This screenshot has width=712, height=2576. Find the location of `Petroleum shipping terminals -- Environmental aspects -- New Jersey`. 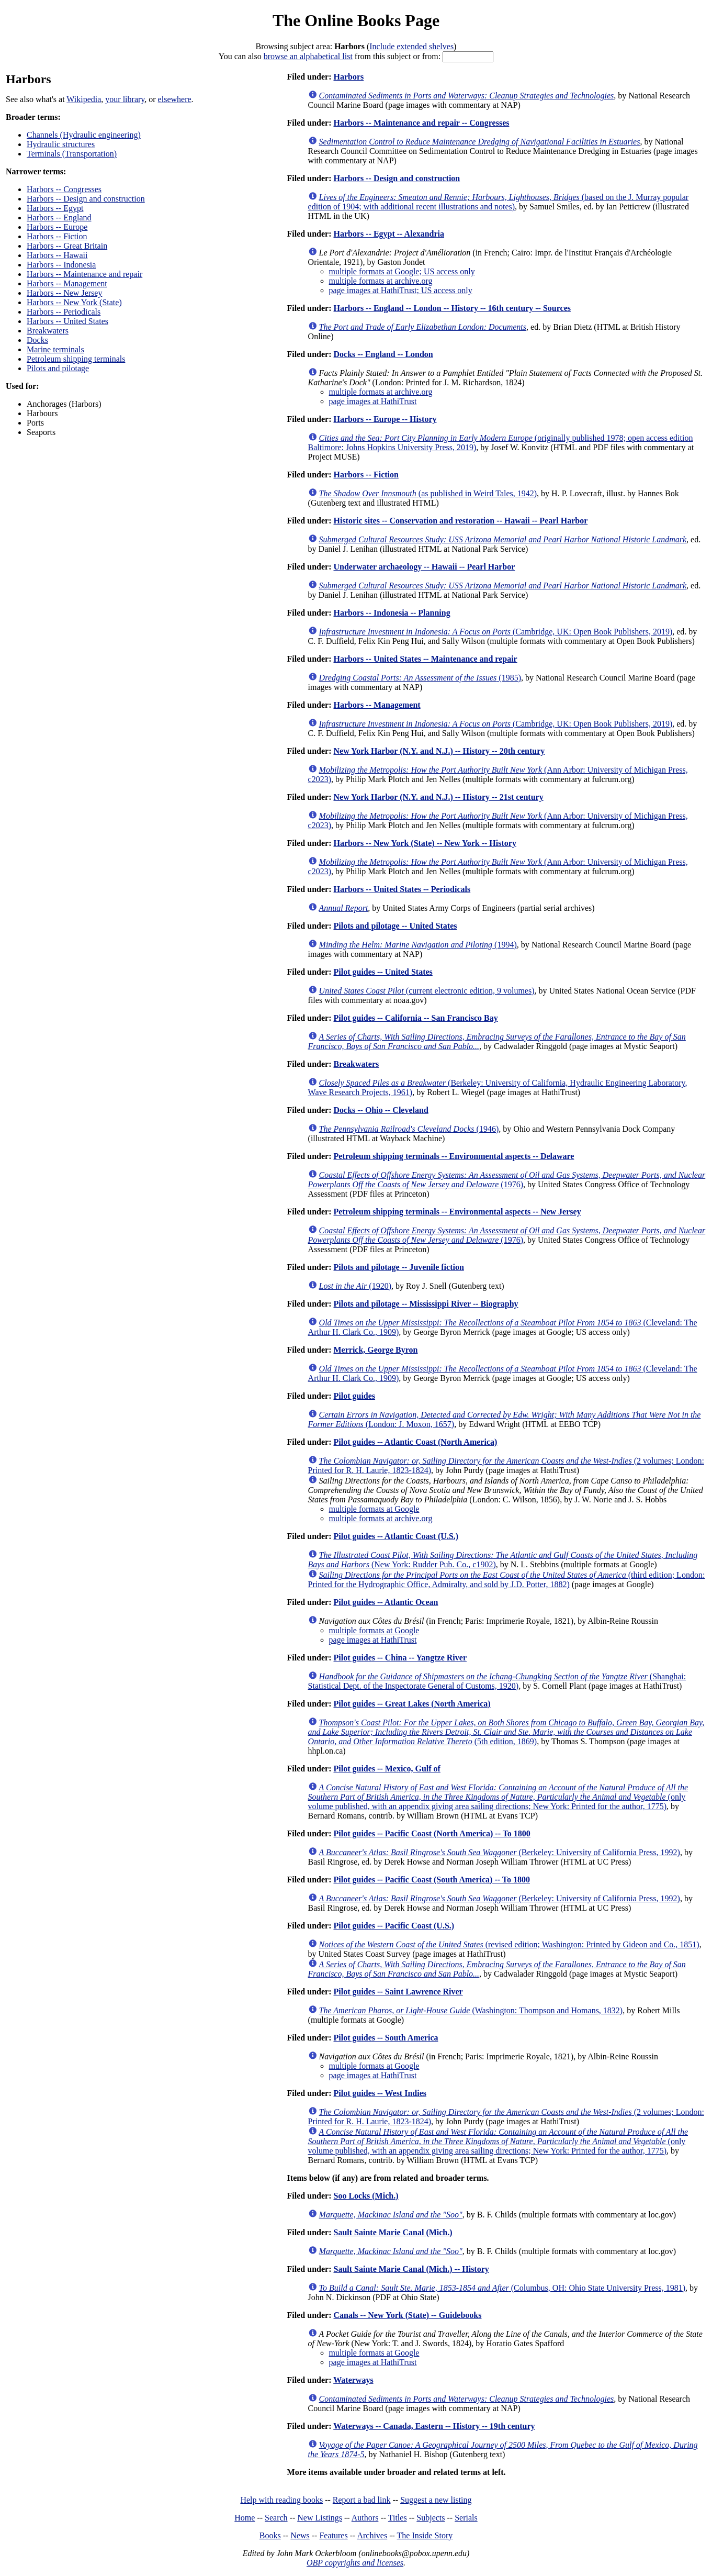

Petroleum shipping terminals -- Environmental aspects -- New Jersey is located at coordinates (457, 1211).